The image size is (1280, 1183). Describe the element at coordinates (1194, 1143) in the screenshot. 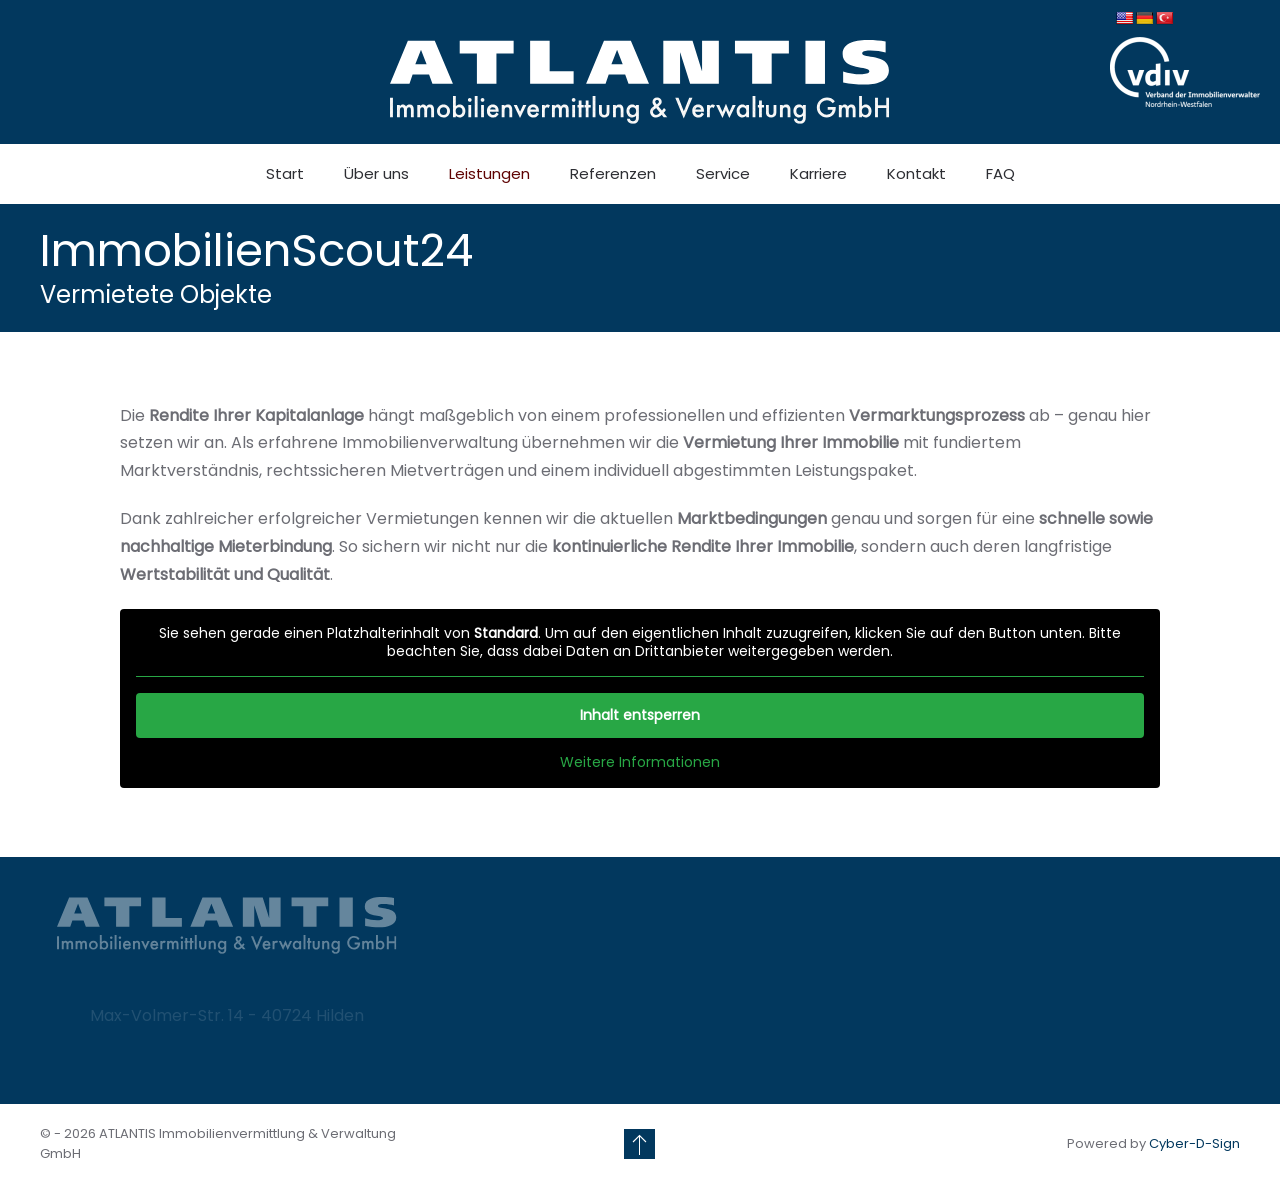

I see `Cyber-D-Sign` at that location.